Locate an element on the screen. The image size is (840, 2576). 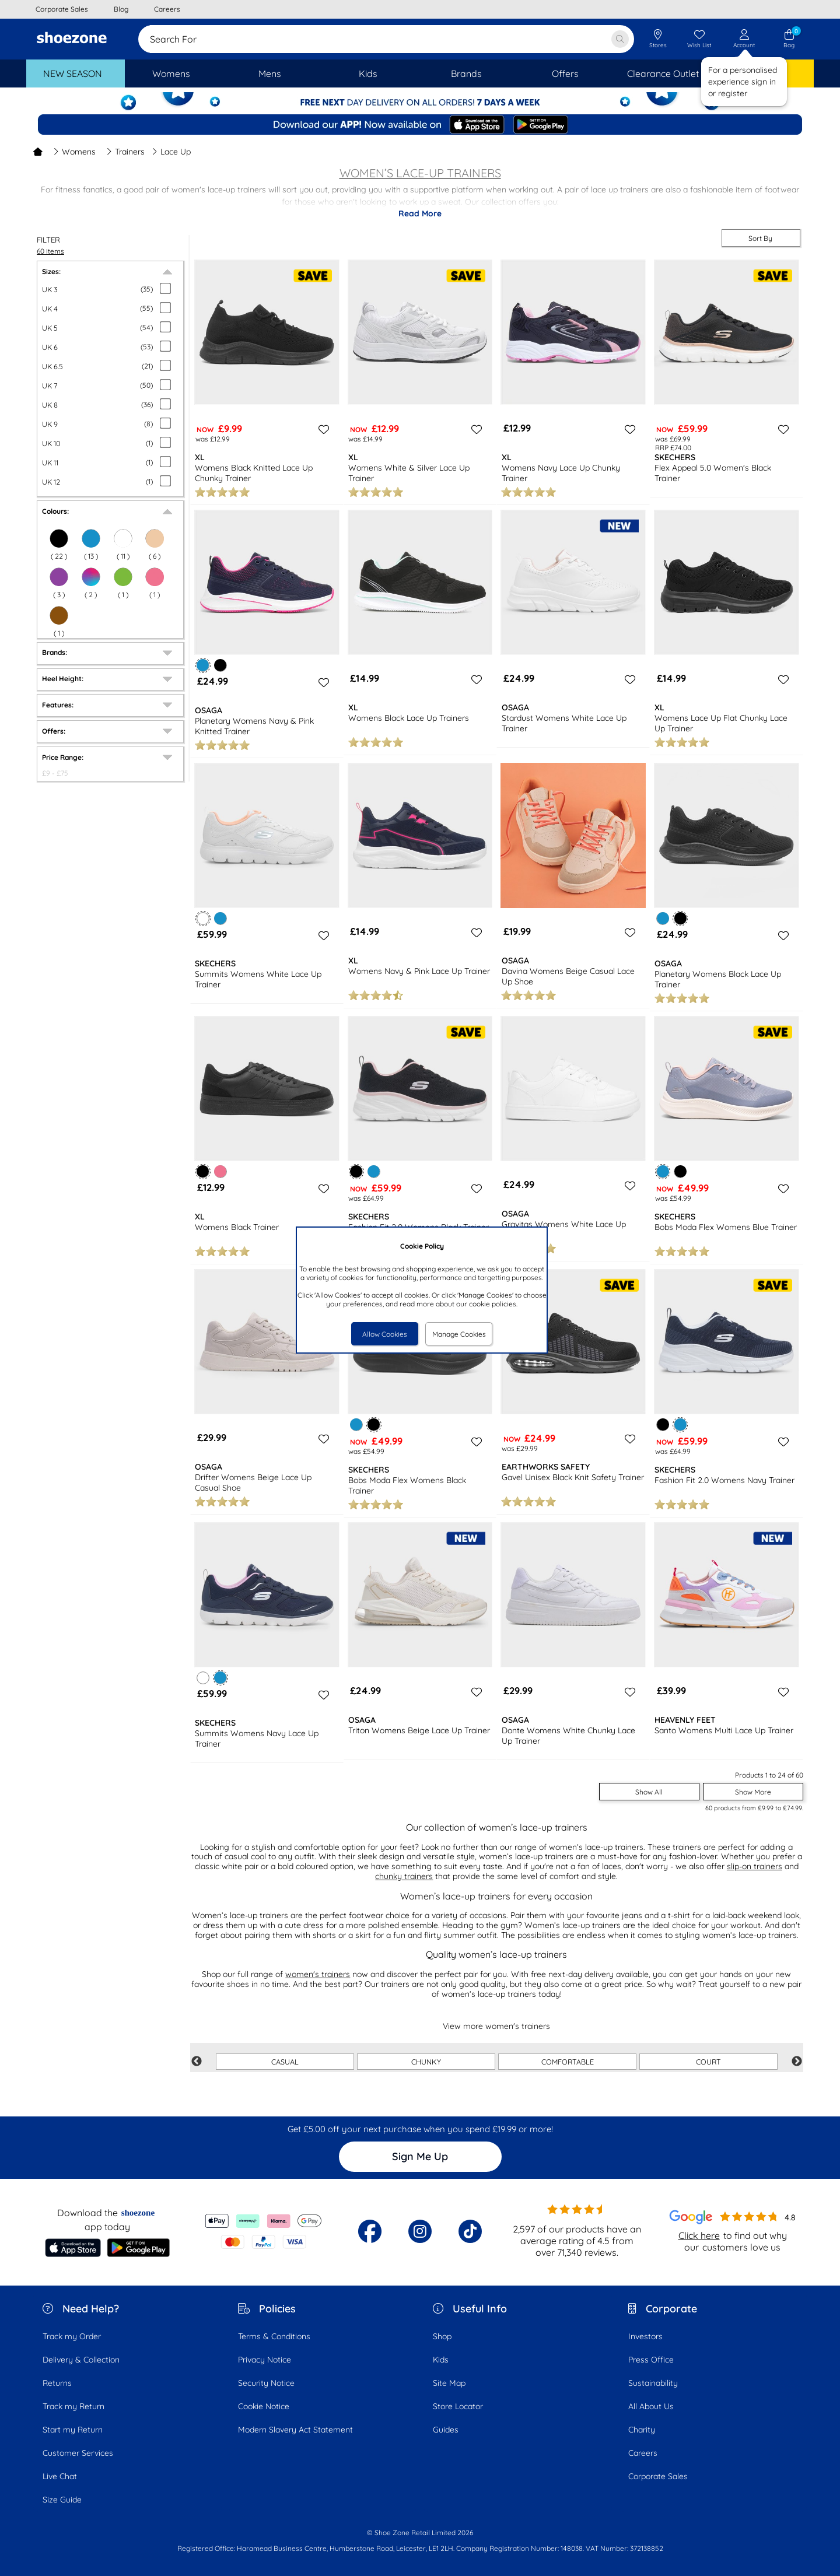
Modern Slavery Act Statement is located at coordinates (295, 2429).